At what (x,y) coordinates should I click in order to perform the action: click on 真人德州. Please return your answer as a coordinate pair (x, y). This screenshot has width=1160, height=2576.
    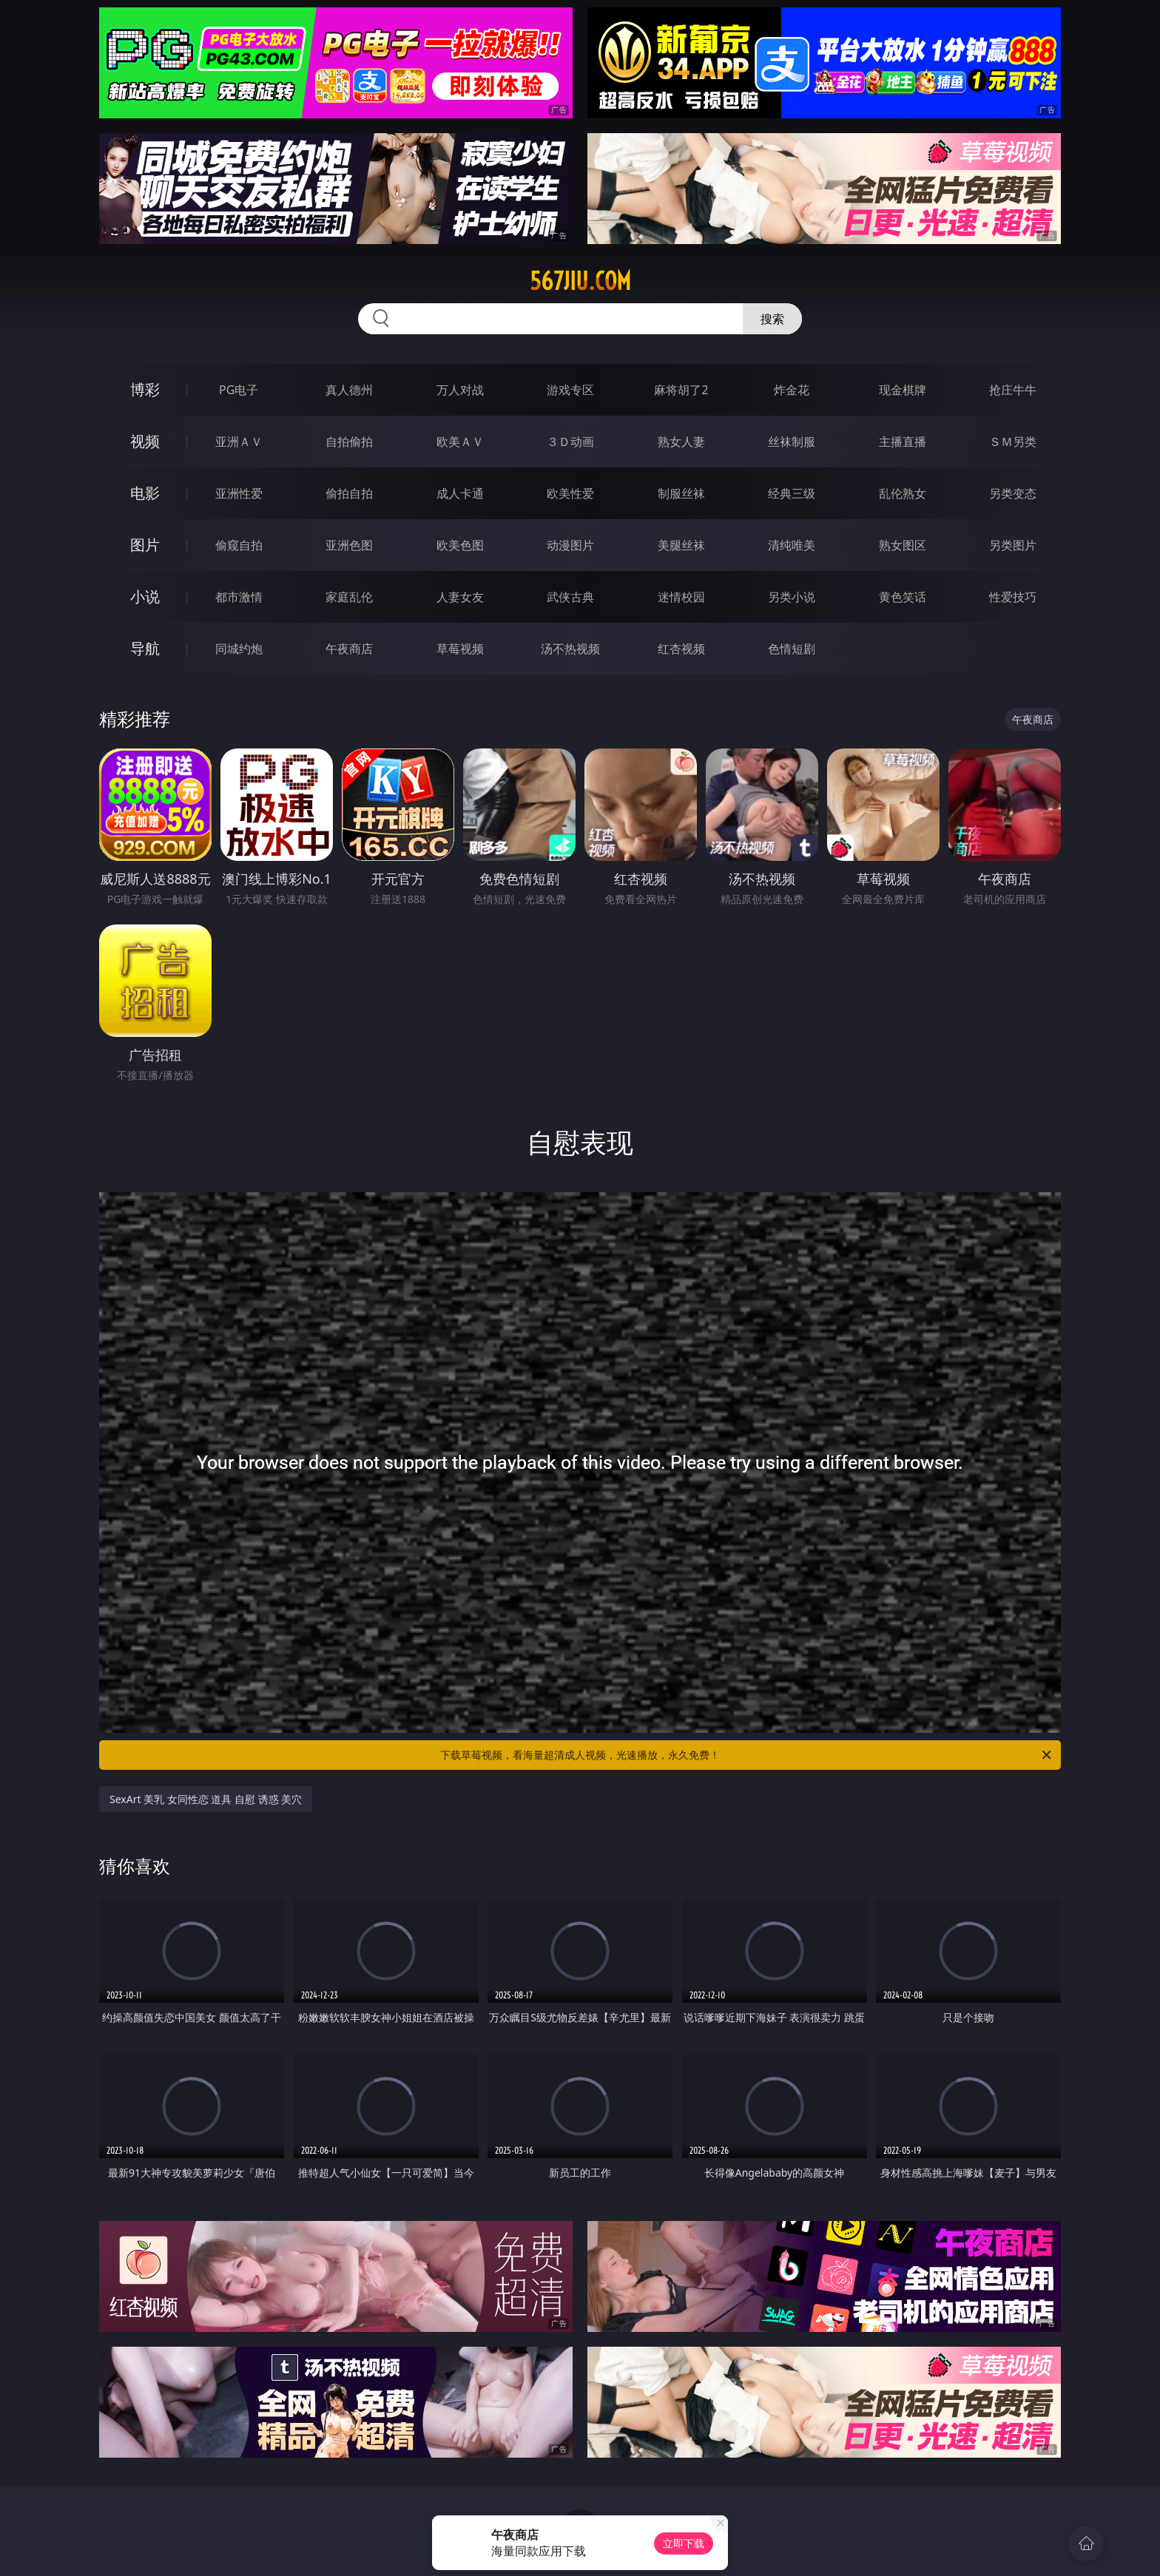
    Looking at the image, I should click on (349, 390).